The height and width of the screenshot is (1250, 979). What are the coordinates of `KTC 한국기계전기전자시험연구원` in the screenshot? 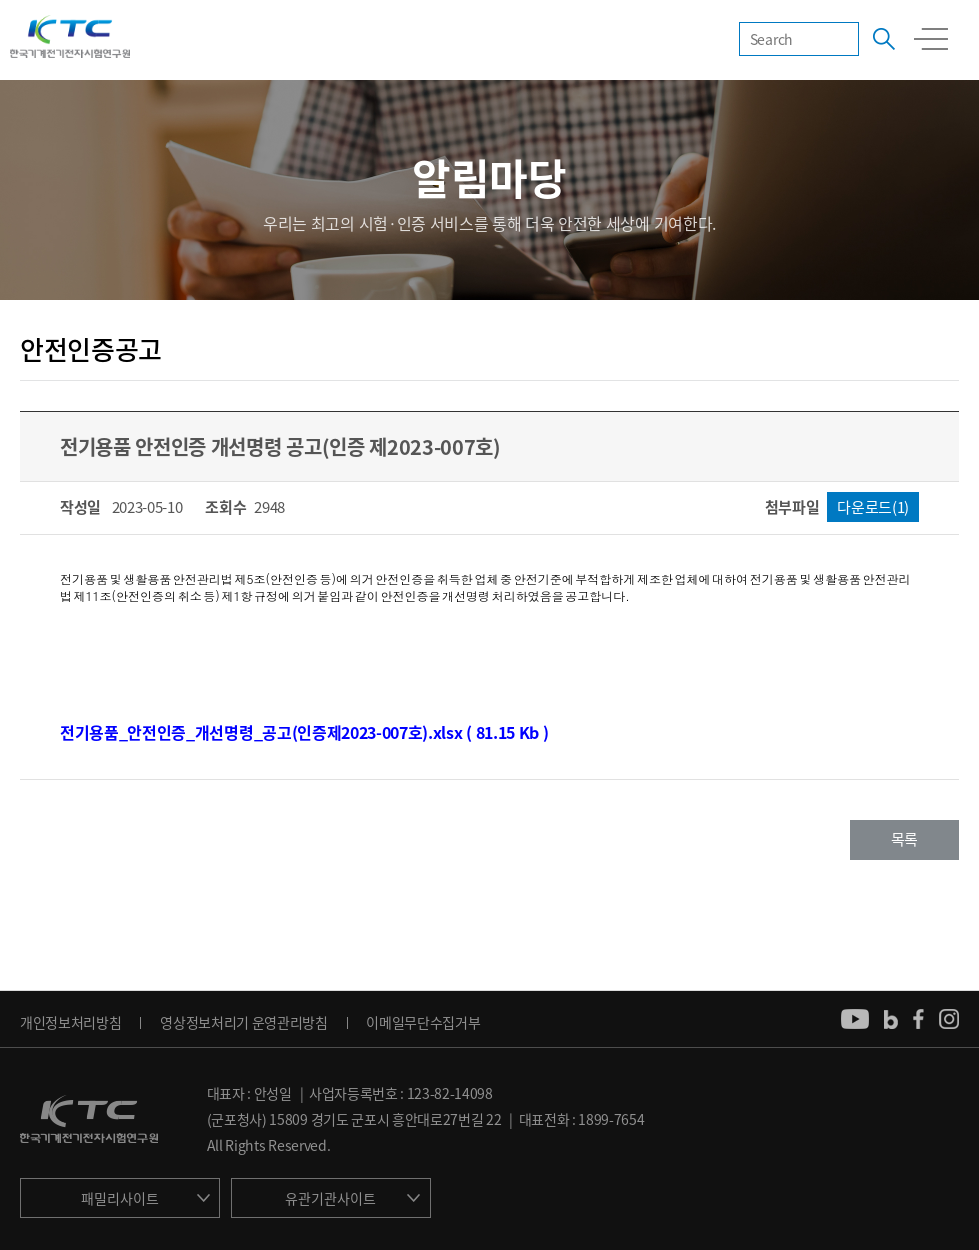 It's located at (70, 38).